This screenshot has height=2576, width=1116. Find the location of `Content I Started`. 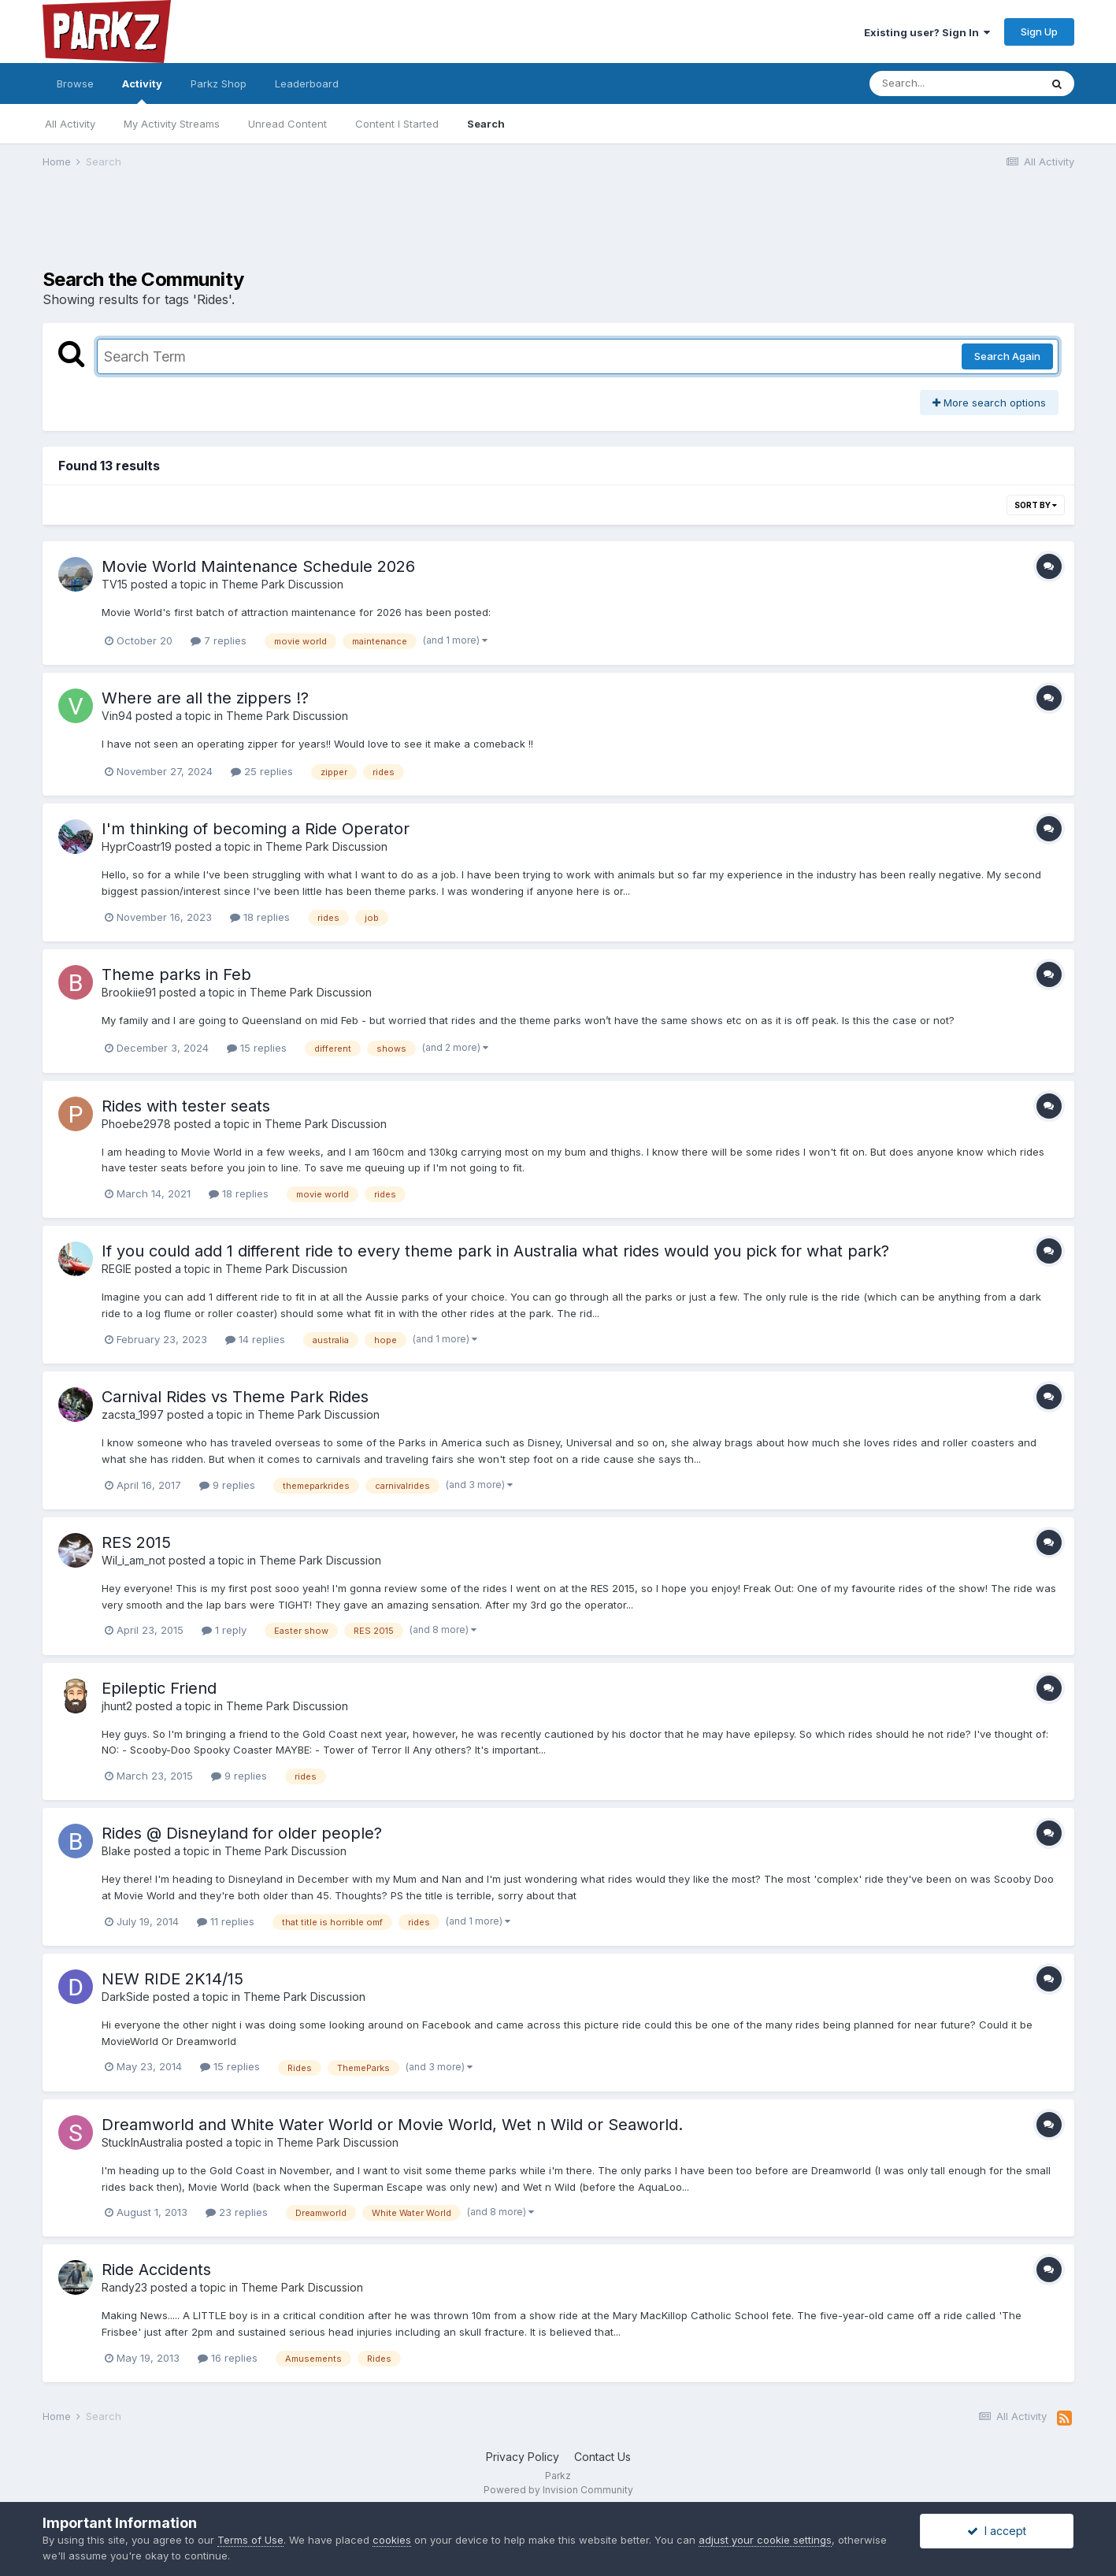

Content I Started is located at coordinates (397, 123).